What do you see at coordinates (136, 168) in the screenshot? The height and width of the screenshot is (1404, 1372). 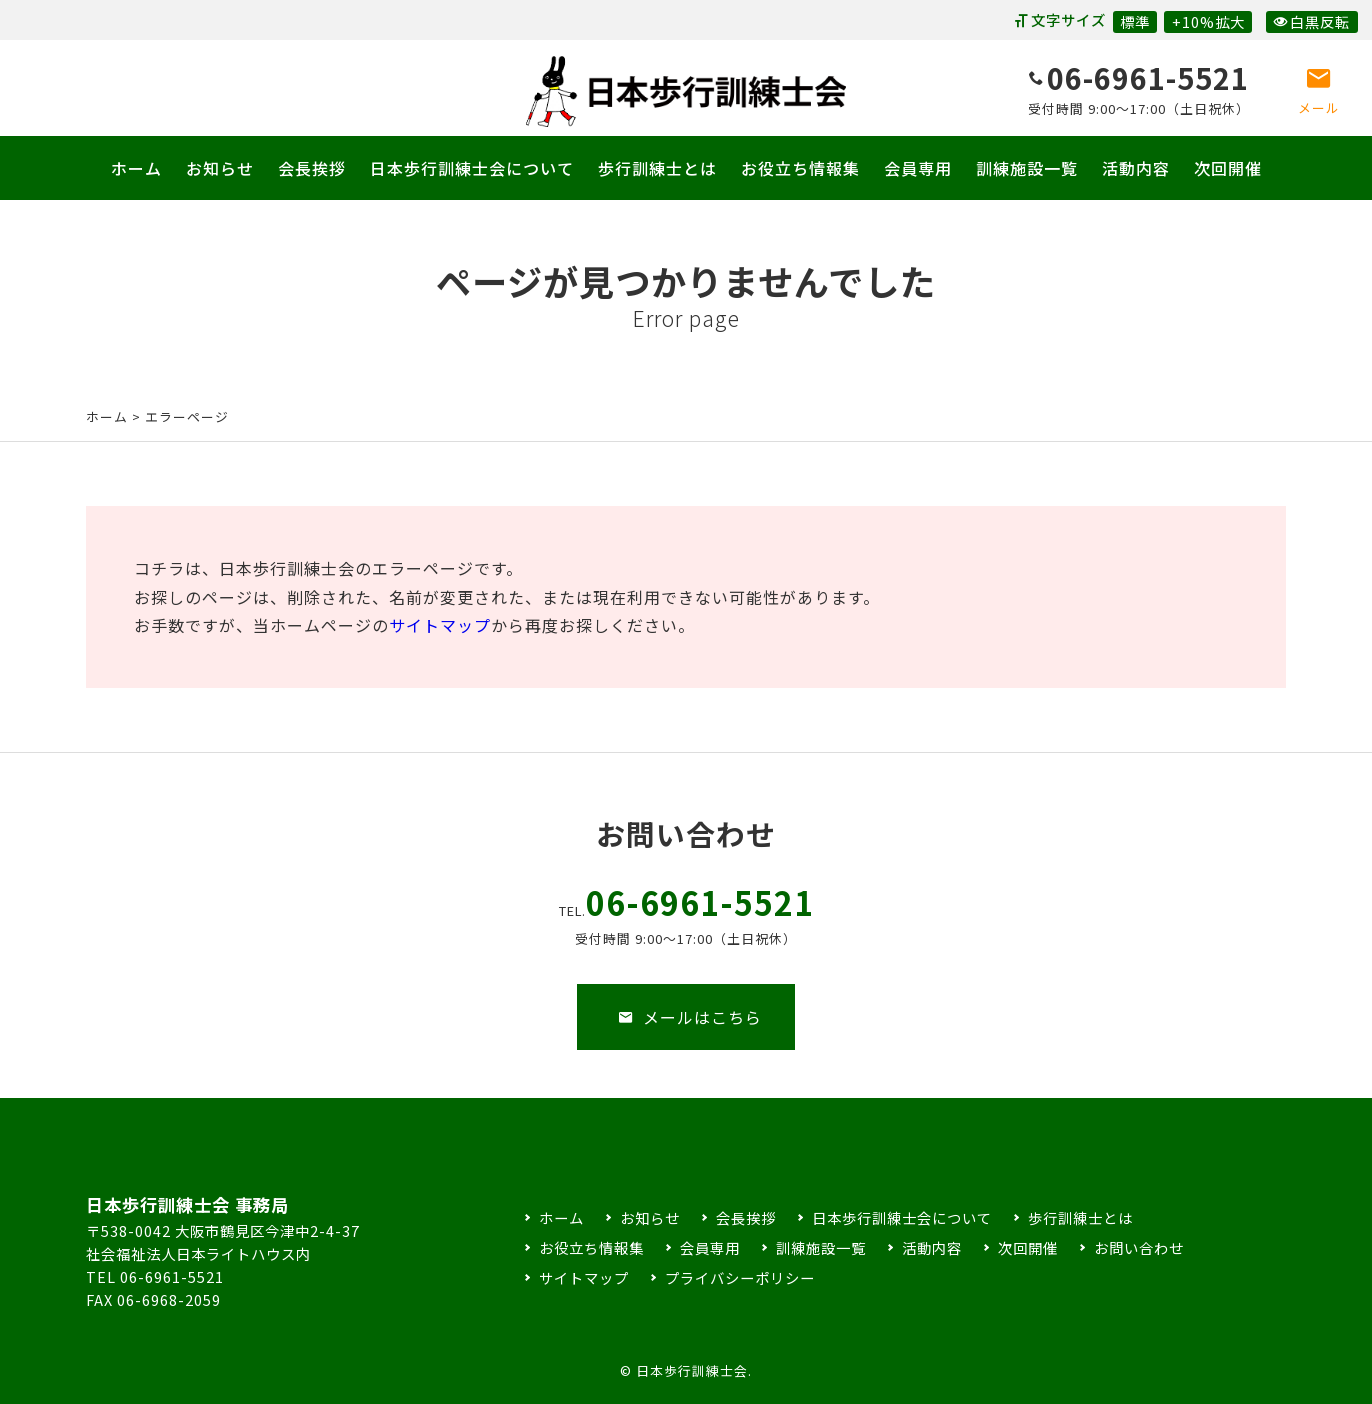 I see `ホーム` at bounding box center [136, 168].